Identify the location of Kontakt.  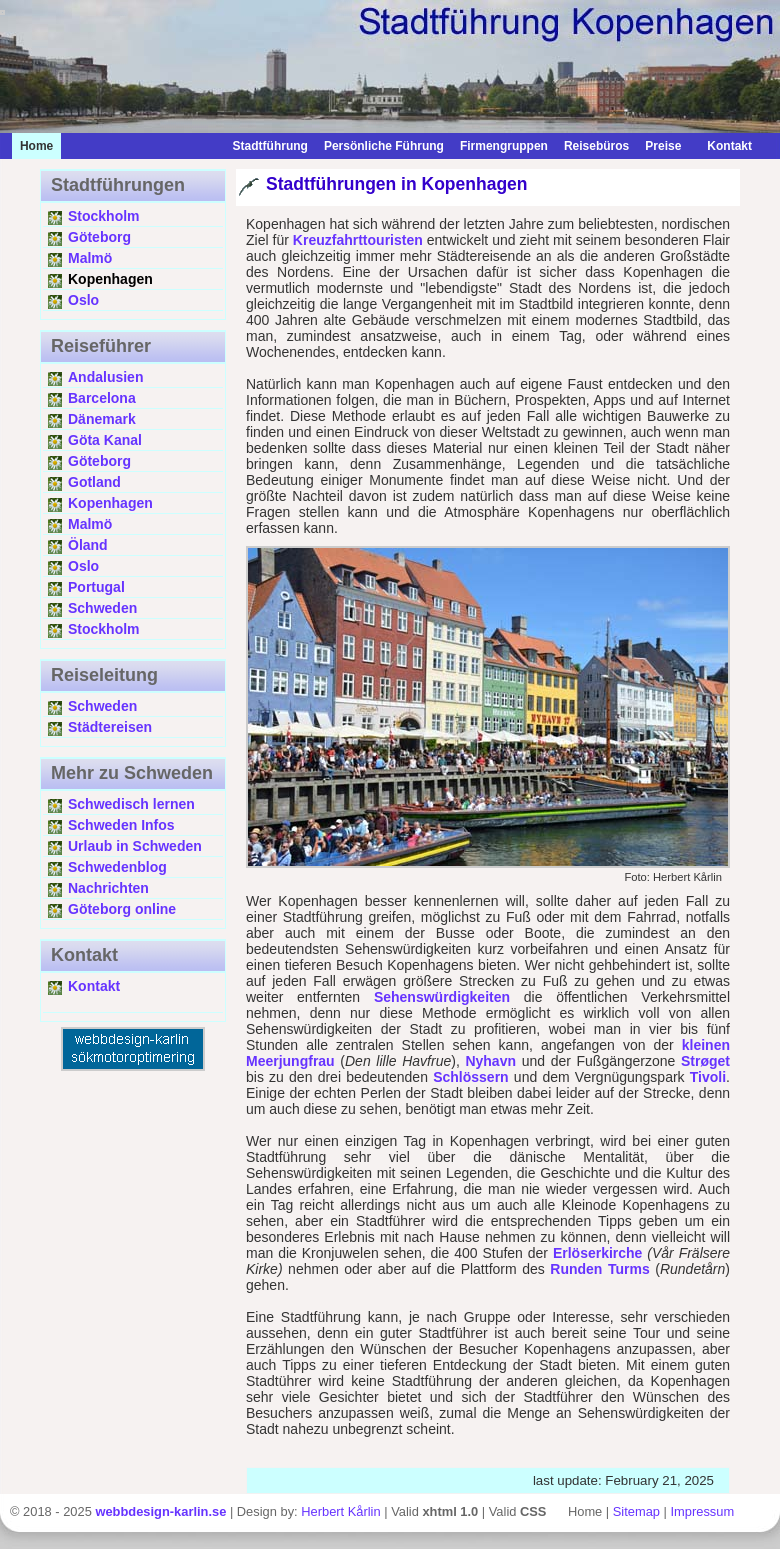
(724, 146).